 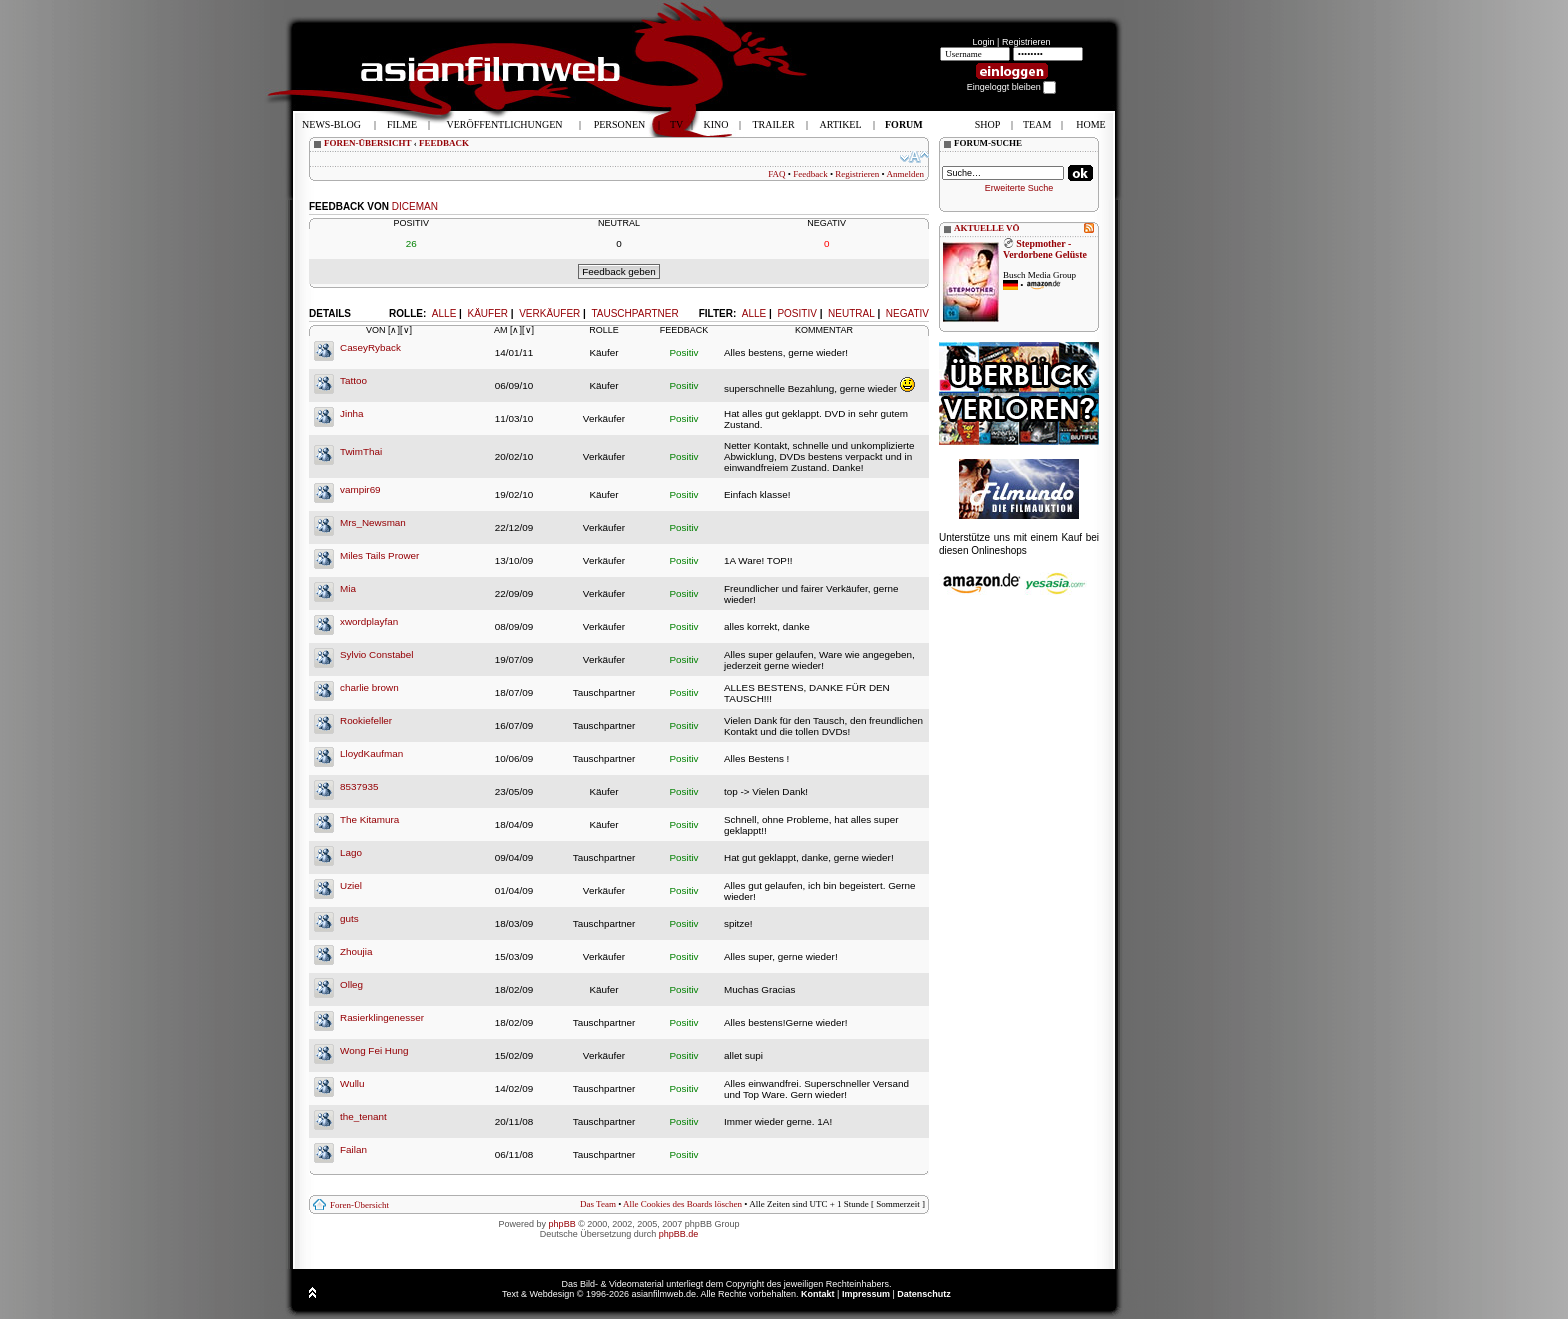 I want to click on Rasierklingenesser, so click(x=382, y=1017).